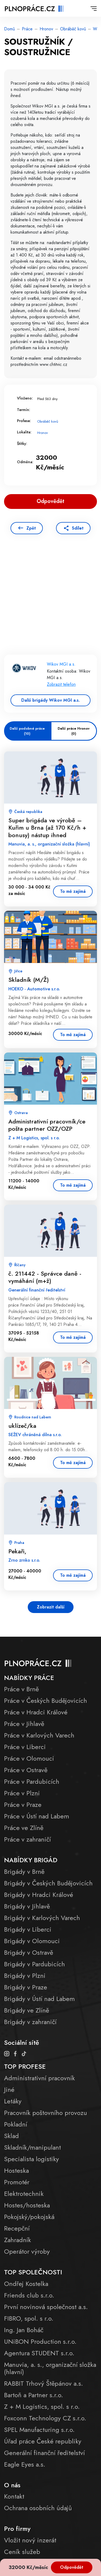 Image resolution: width=101 pixels, height=2576 pixels. I want to click on Generální finanční ředitelství, so click(44, 2452).